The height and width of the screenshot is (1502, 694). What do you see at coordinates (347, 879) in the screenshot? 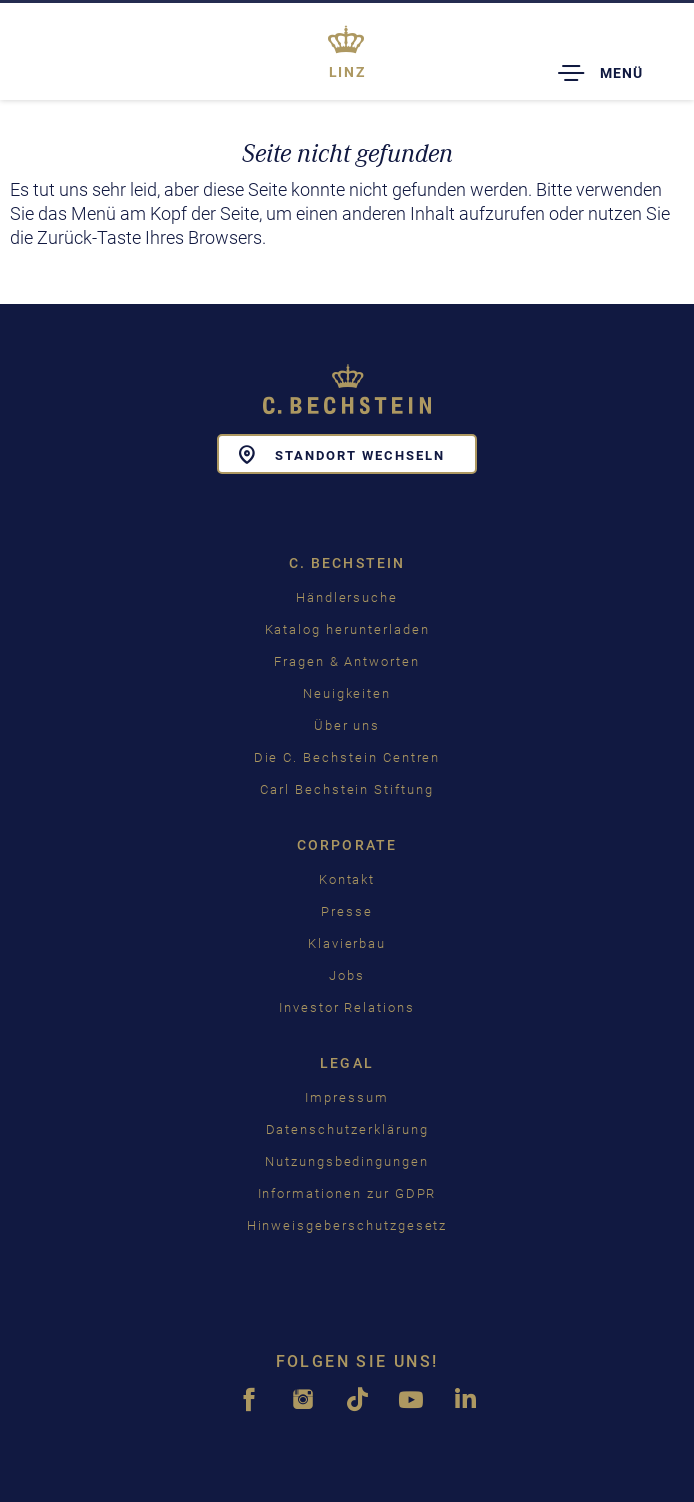
I see `Kontakt` at bounding box center [347, 879].